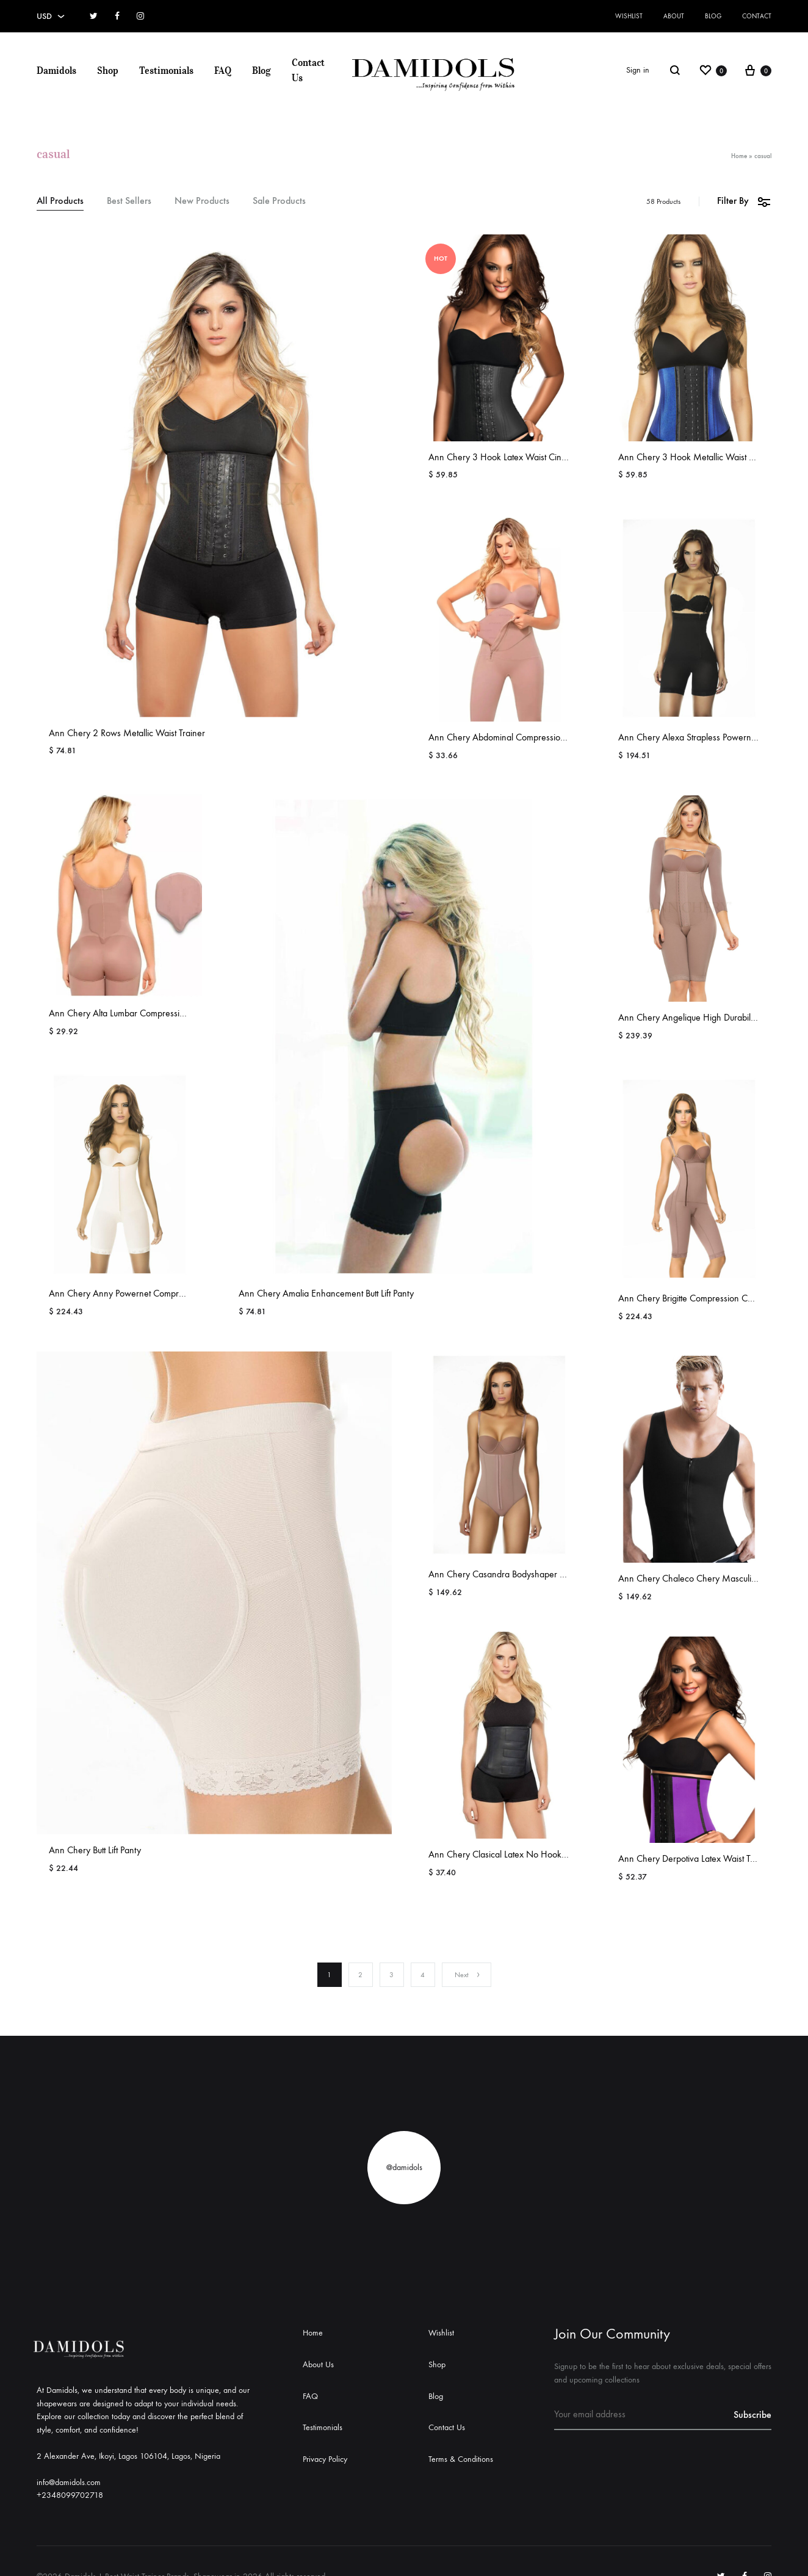 The image size is (808, 2576). Describe the element at coordinates (129, 201) in the screenshot. I see `Best Sellers` at that location.